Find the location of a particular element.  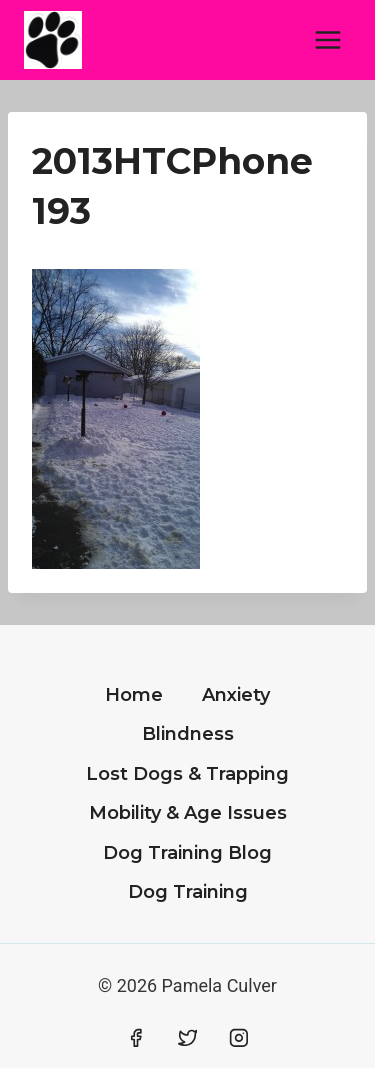

[Open menu] is located at coordinates (327, 39).